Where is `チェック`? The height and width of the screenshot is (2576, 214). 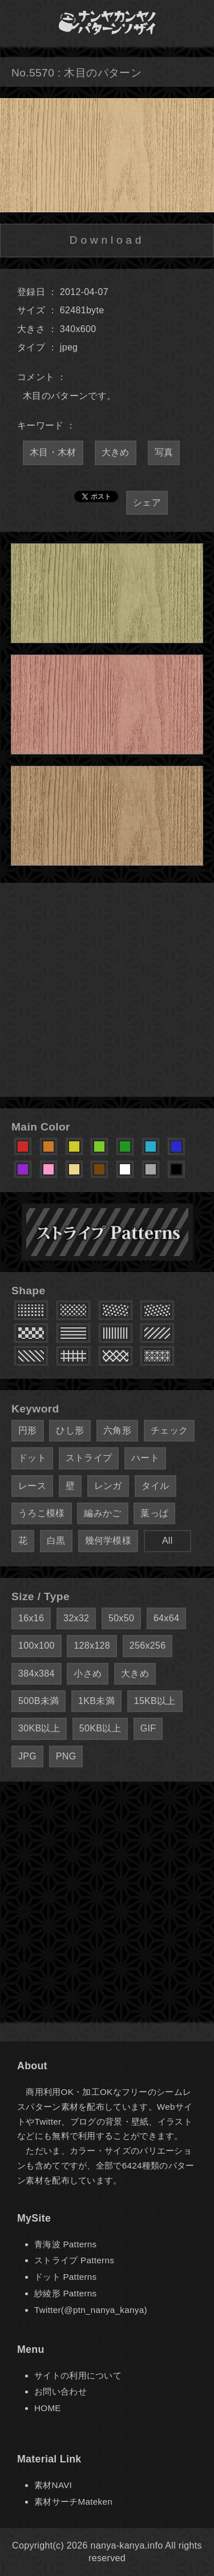 チェック is located at coordinates (169, 1430).